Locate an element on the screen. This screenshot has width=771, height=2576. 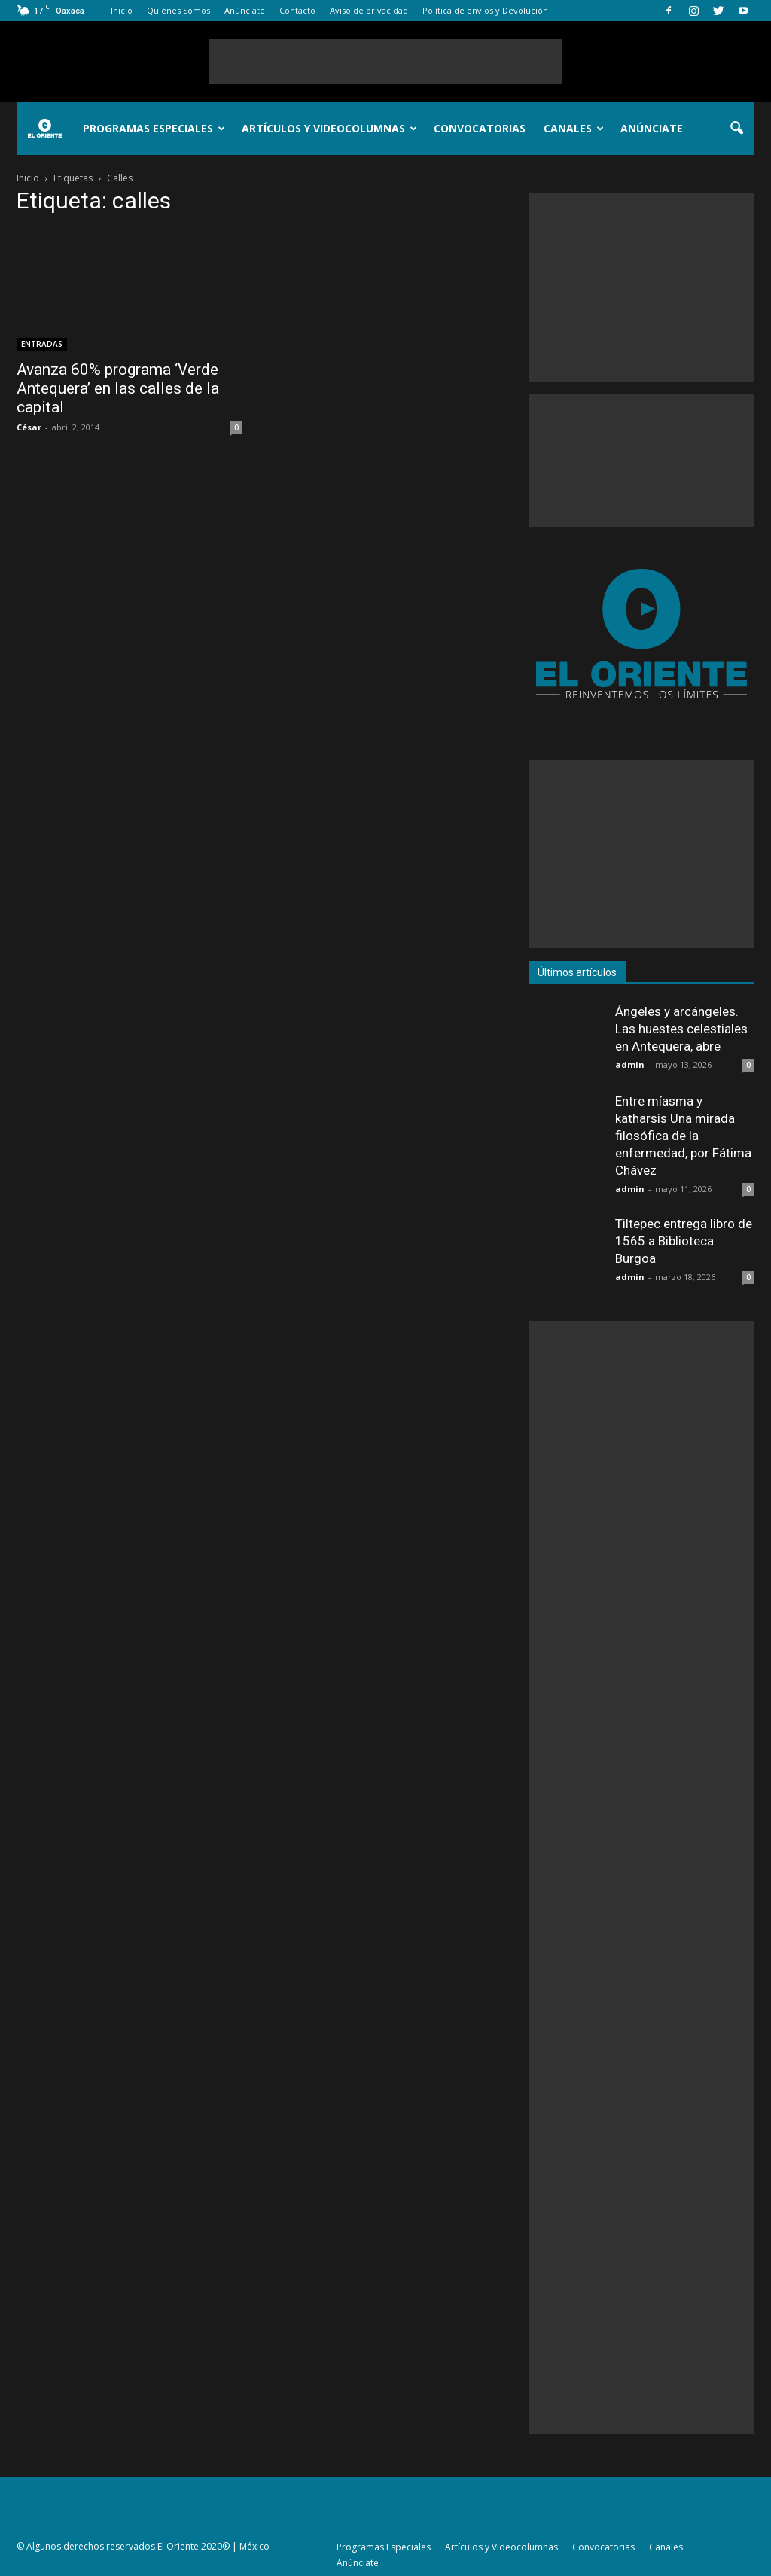
Quiénes Somos is located at coordinates (178, 10).